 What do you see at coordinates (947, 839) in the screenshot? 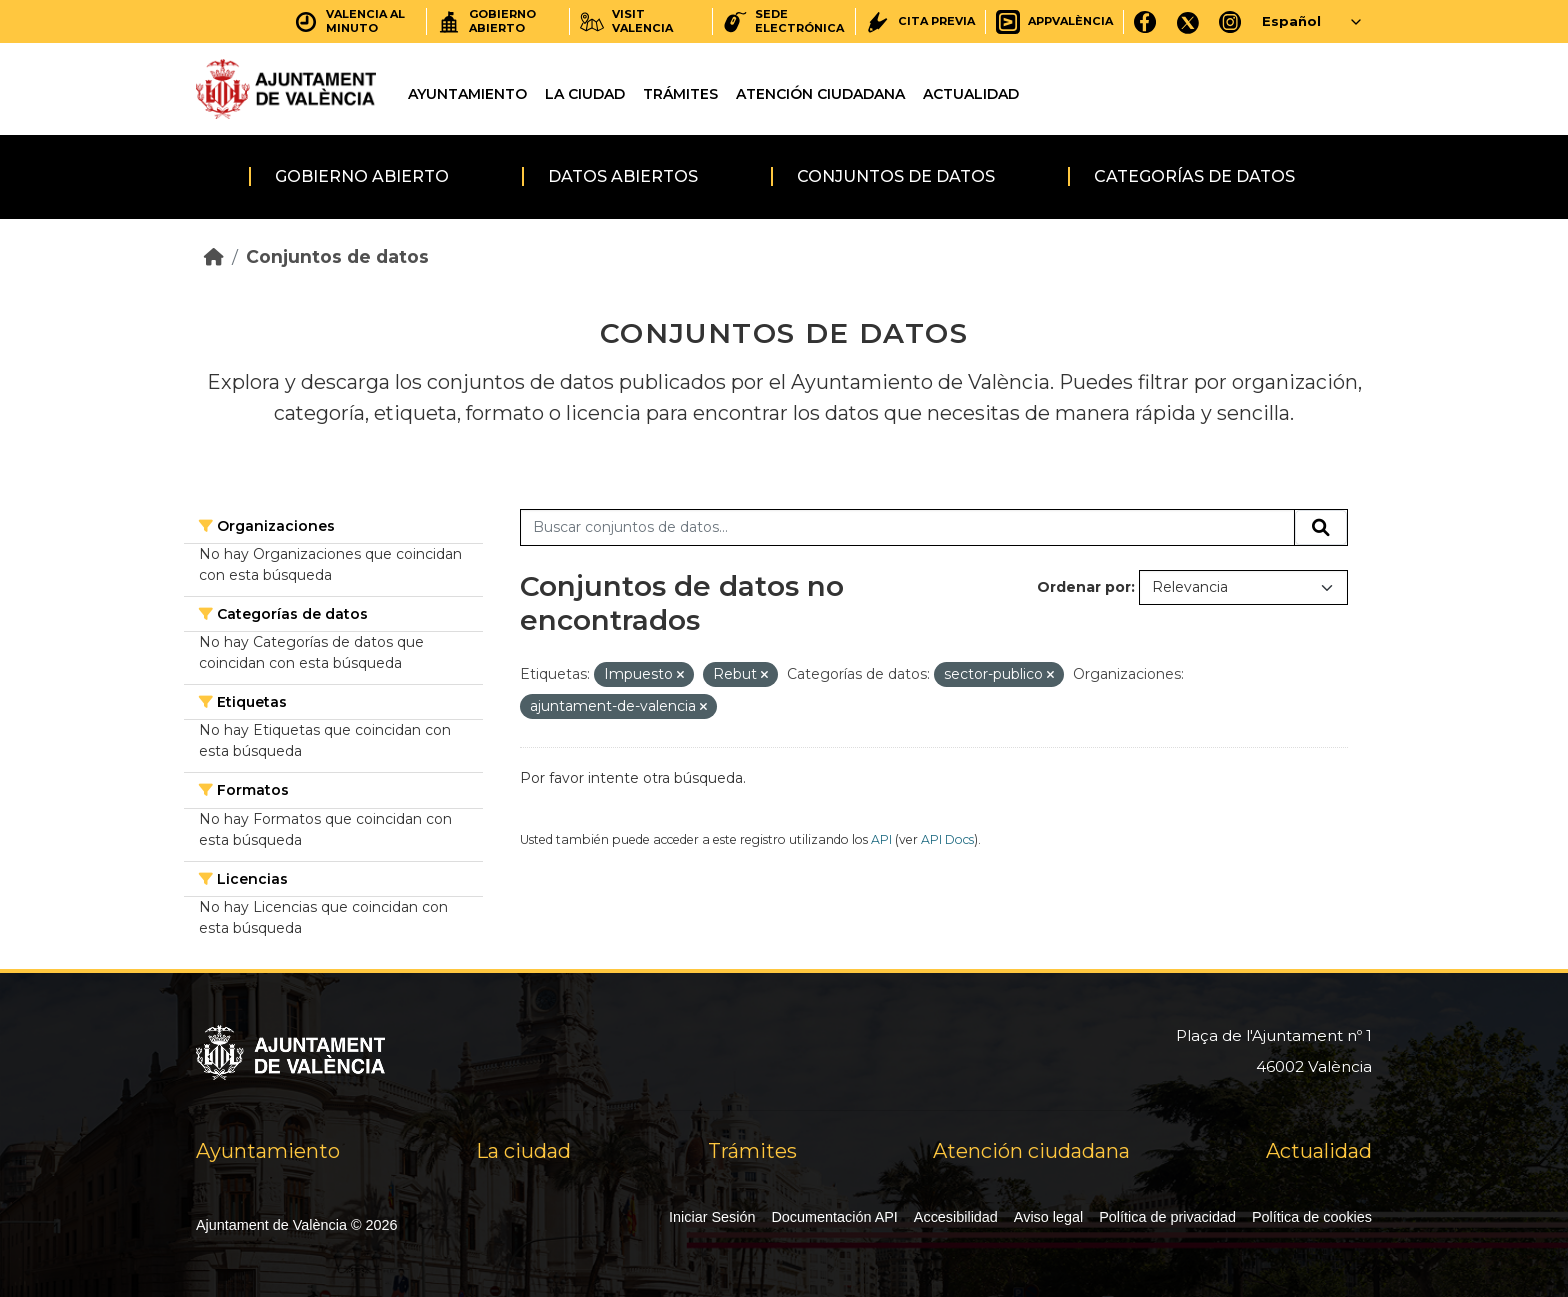
I see `API Docs` at bounding box center [947, 839].